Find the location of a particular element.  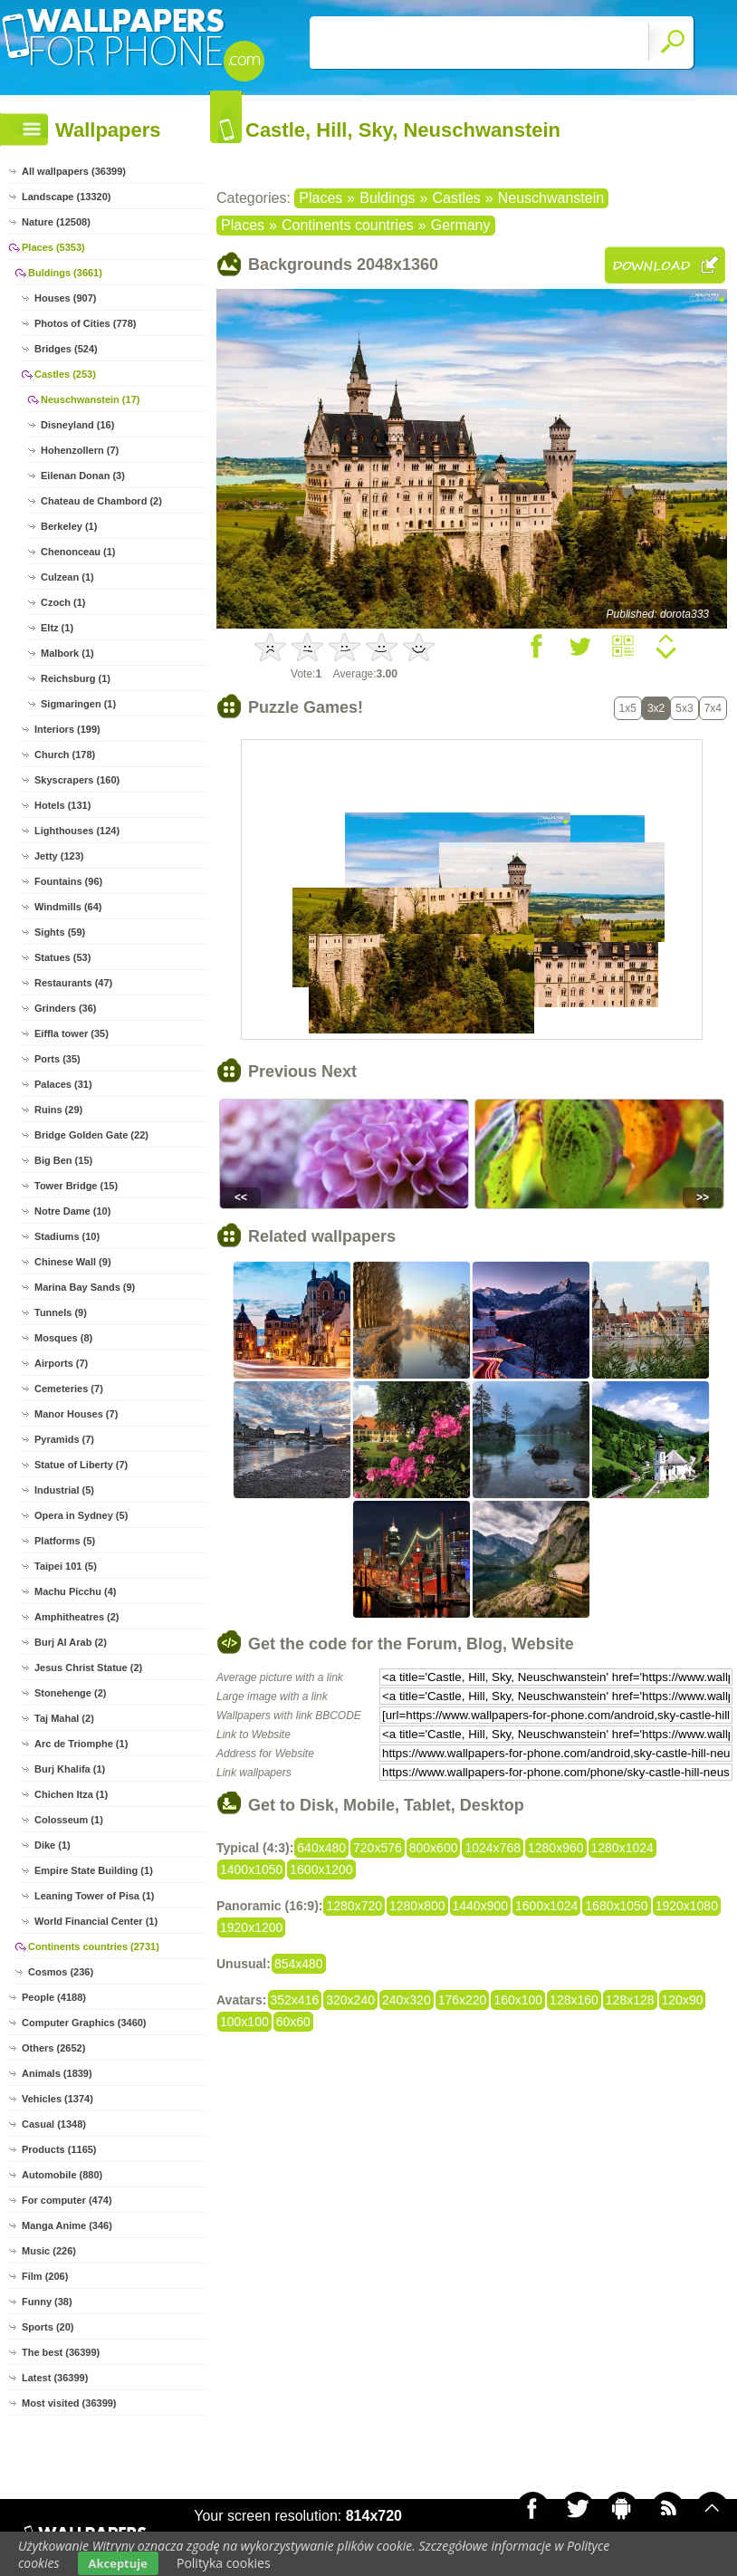

Chinese Wall (9) is located at coordinates (72, 1261).